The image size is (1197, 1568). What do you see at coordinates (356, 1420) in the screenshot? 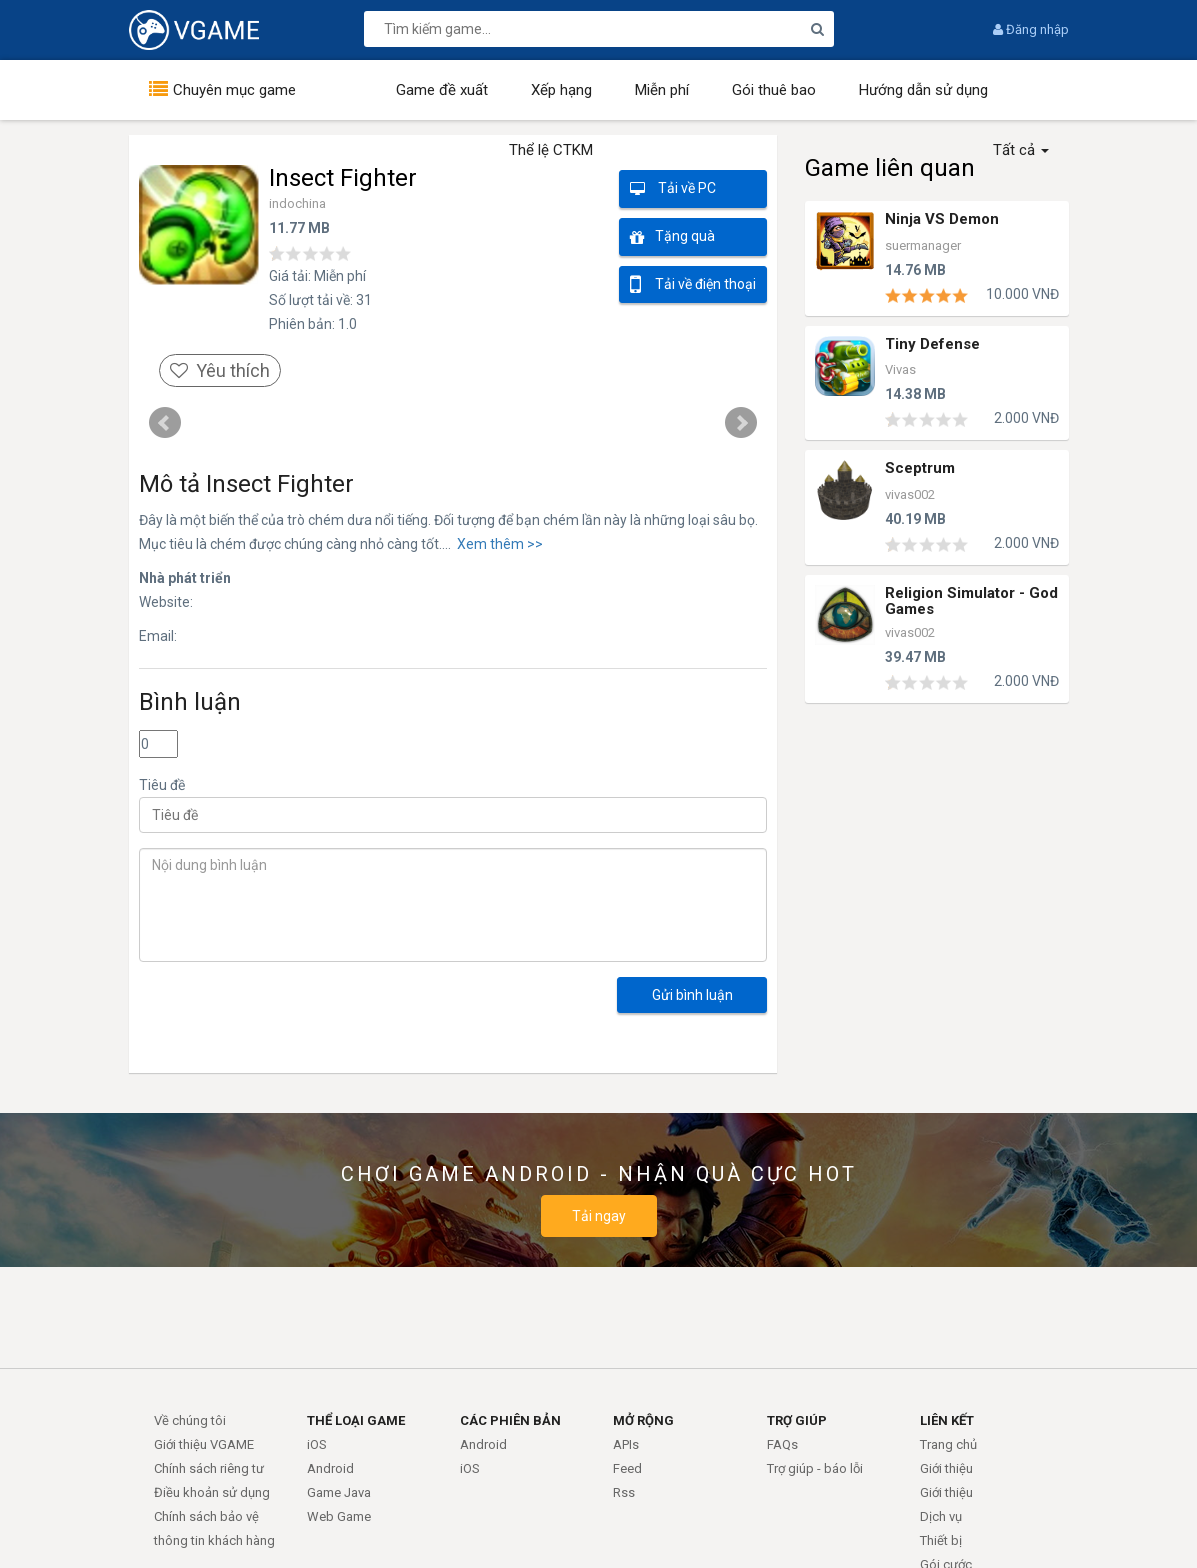
I see `THỂ LOẠI GAME` at bounding box center [356, 1420].